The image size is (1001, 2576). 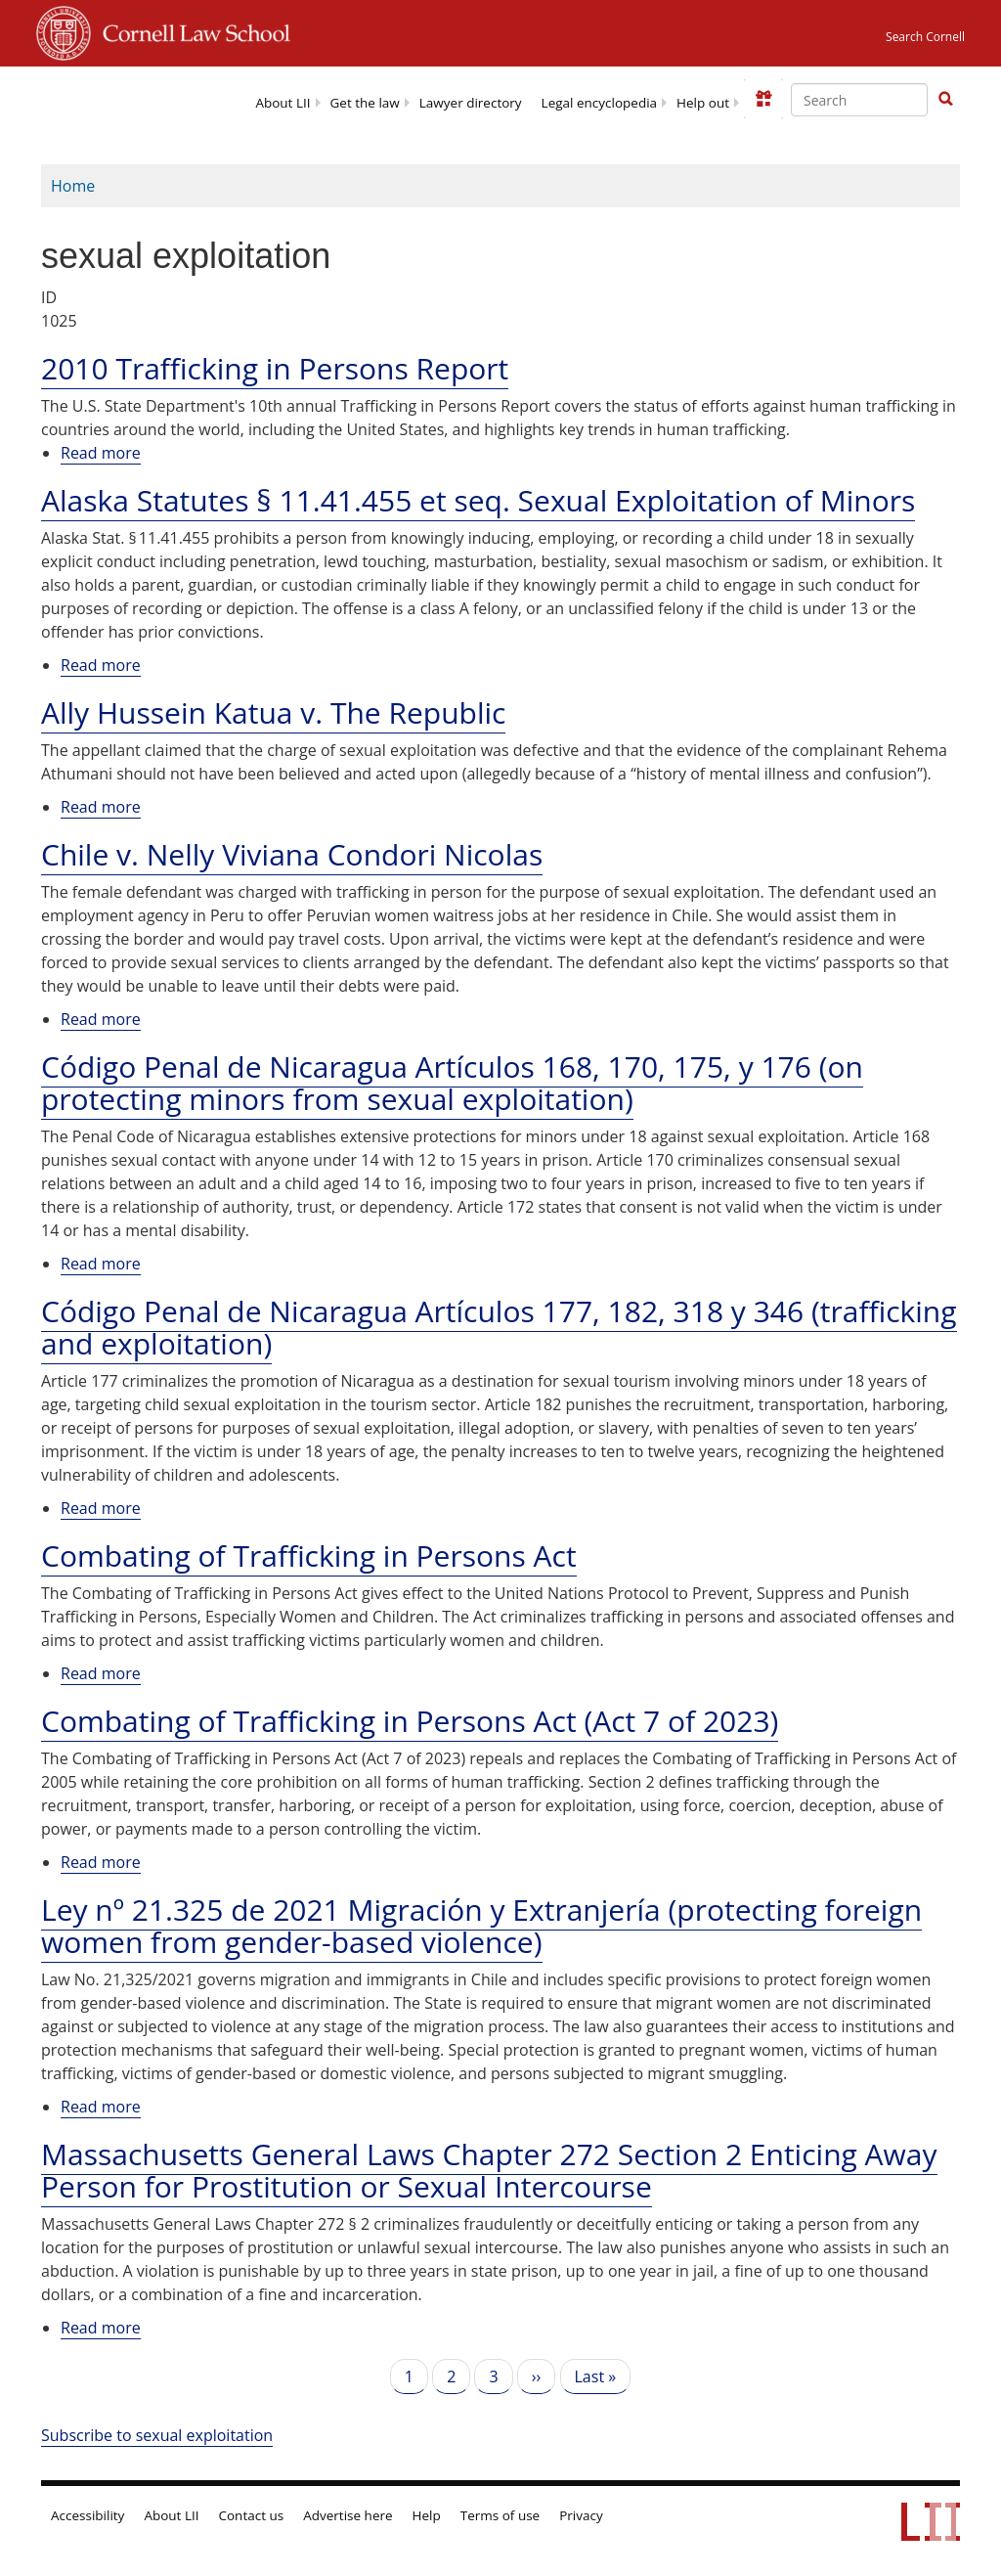 I want to click on [Enter search terms text box], so click(x=859, y=99).